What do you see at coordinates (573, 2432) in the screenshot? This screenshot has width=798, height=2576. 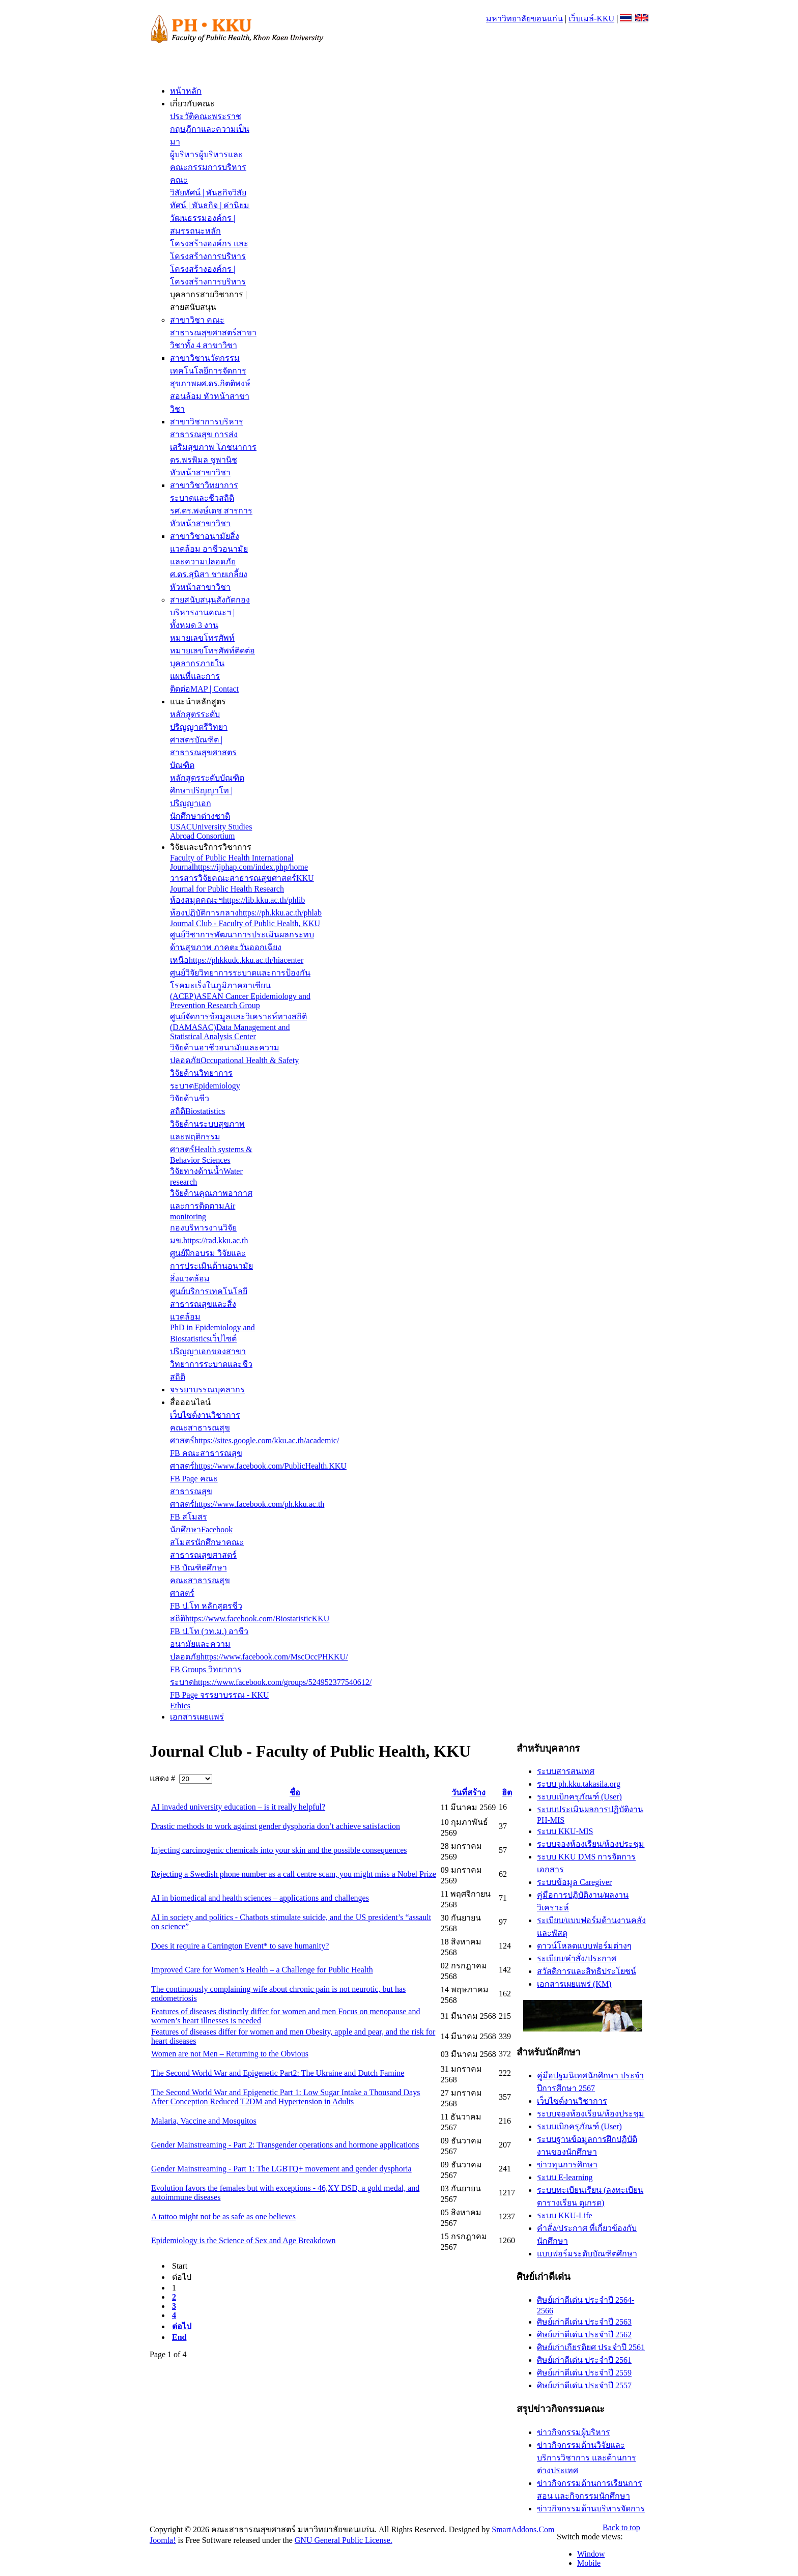 I see `ข่าวกิจกรรมผู้บริหาร` at bounding box center [573, 2432].